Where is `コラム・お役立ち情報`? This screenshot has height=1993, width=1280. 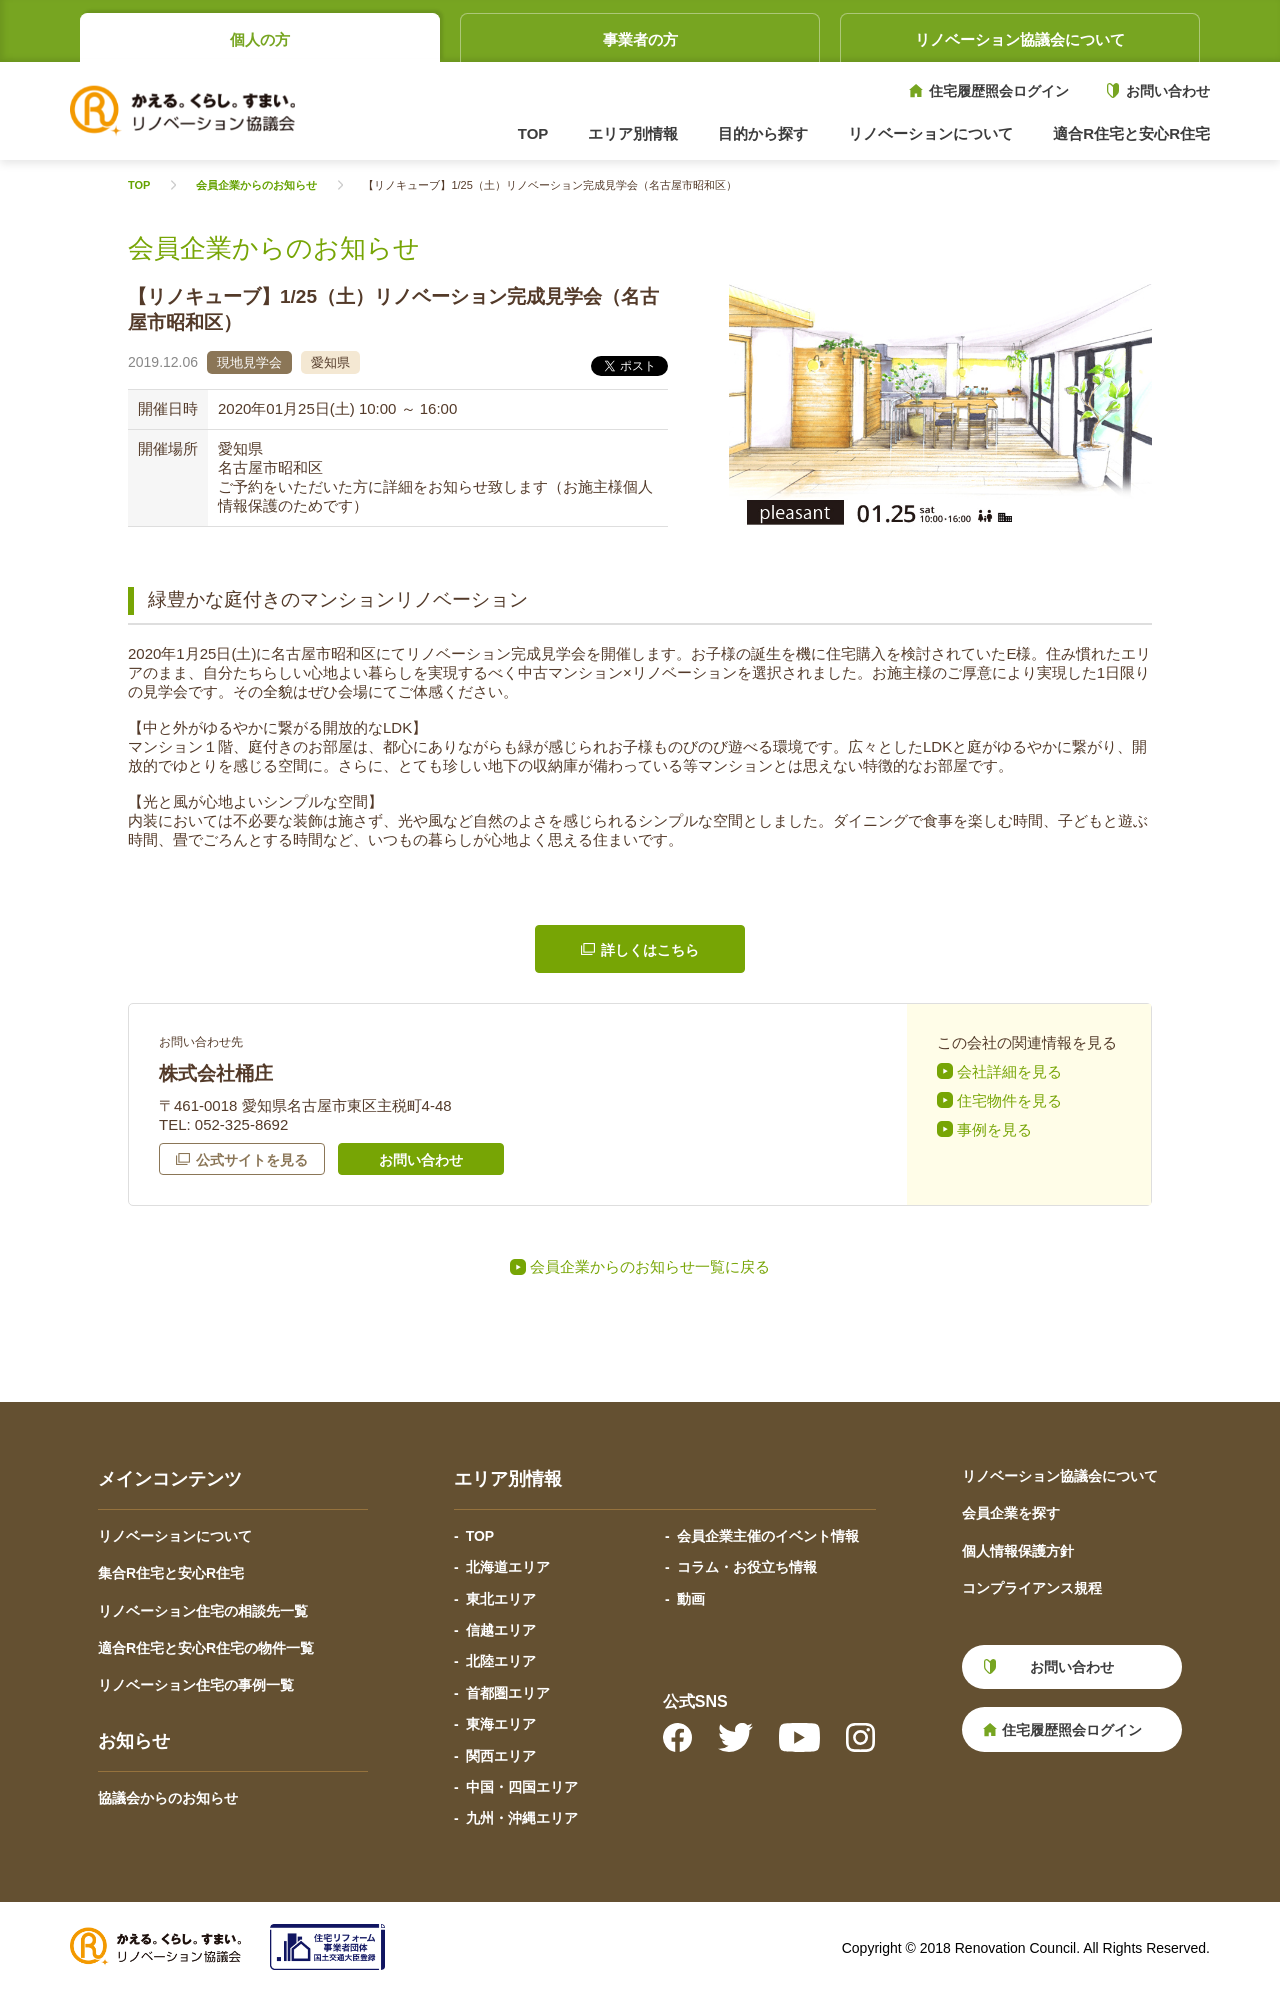 コラム・お役立ち情報 is located at coordinates (747, 1567).